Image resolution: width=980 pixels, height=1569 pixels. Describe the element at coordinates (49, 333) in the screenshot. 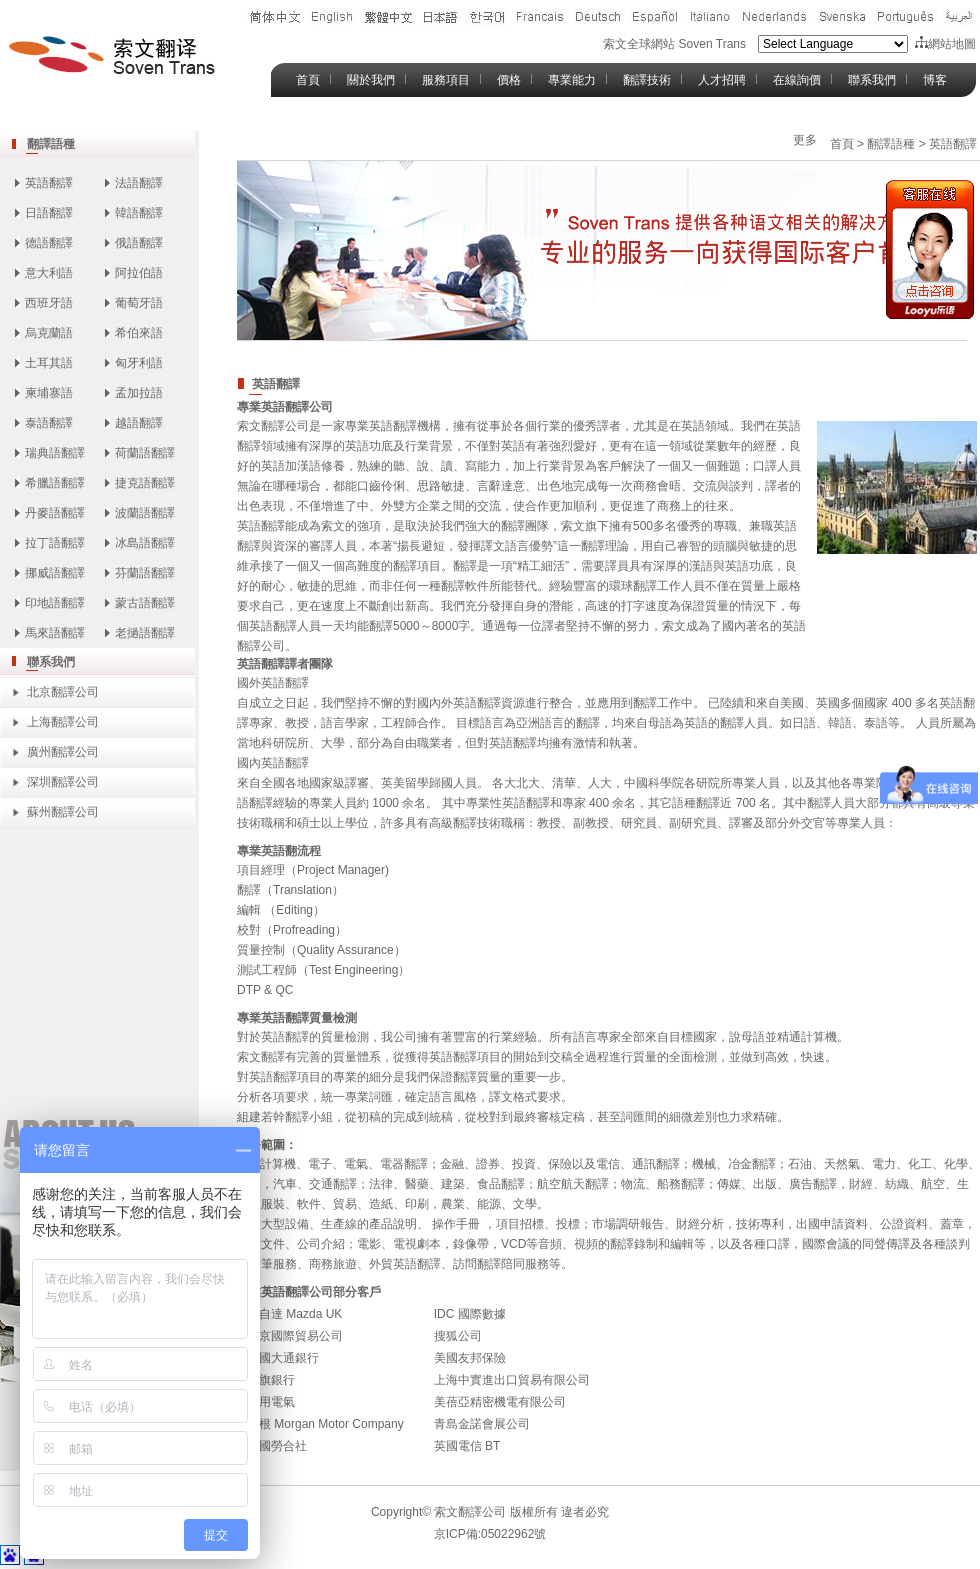

I see `烏克蘭語` at that location.